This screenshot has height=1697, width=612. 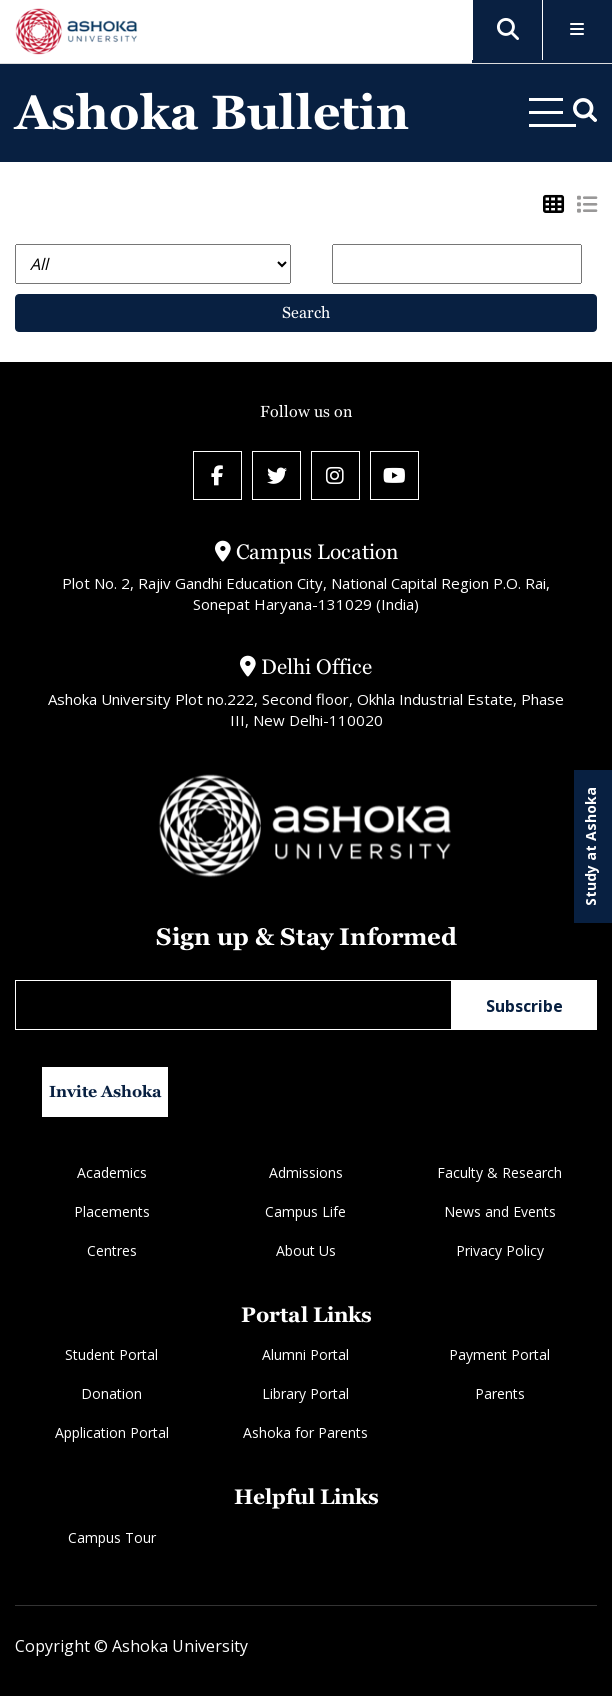 I want to click on Campus Life, so click(x=305, y=1212).